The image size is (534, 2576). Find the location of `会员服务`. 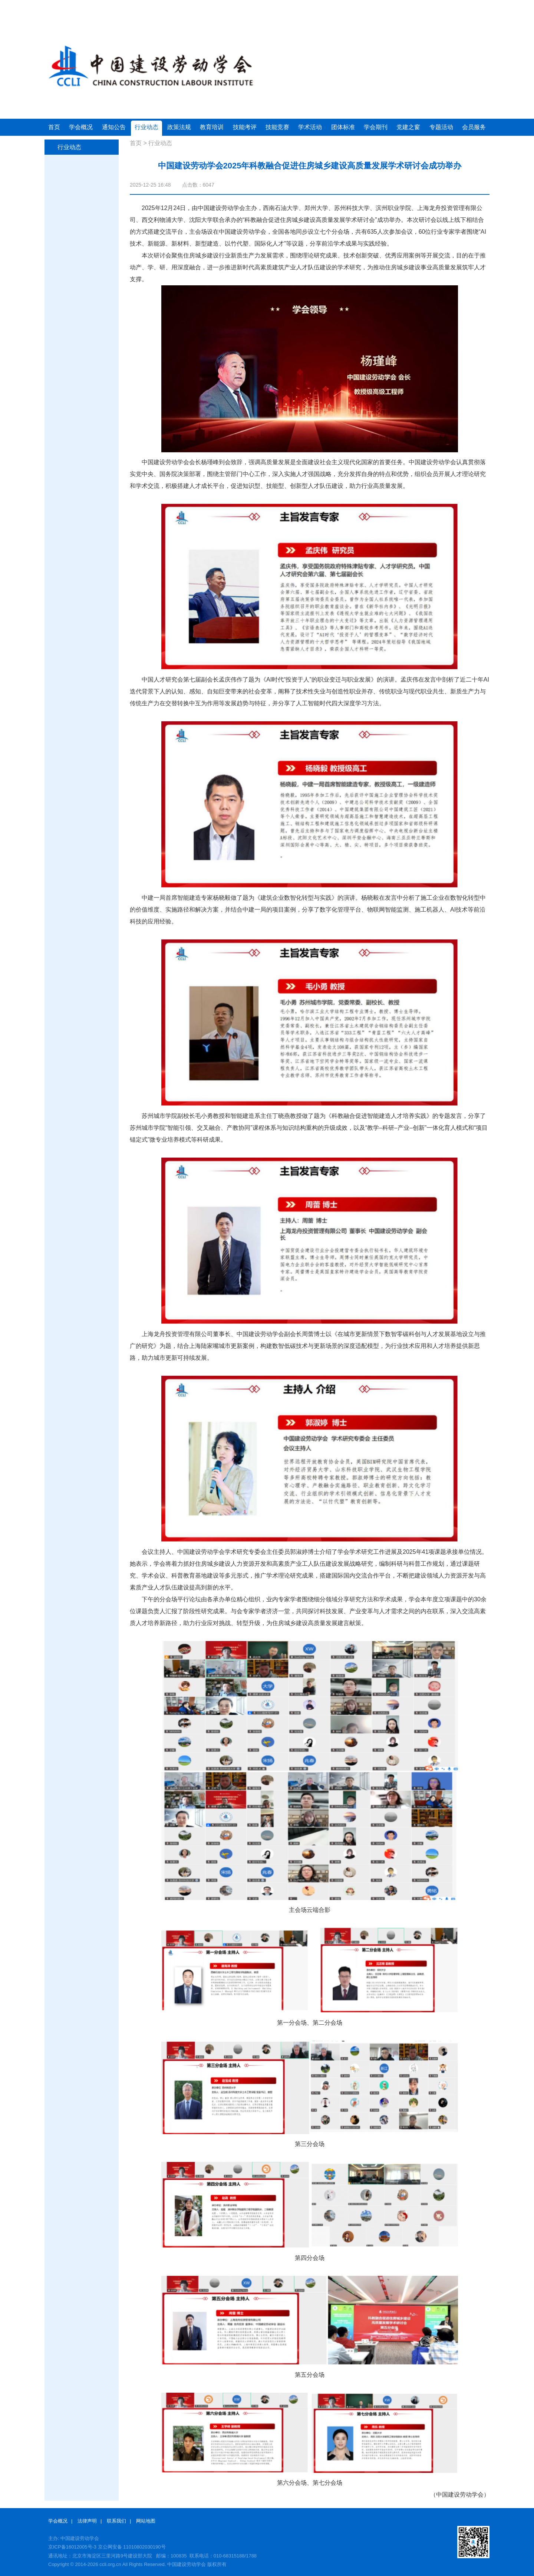

会员服务 is located at coordinates (474, 127).